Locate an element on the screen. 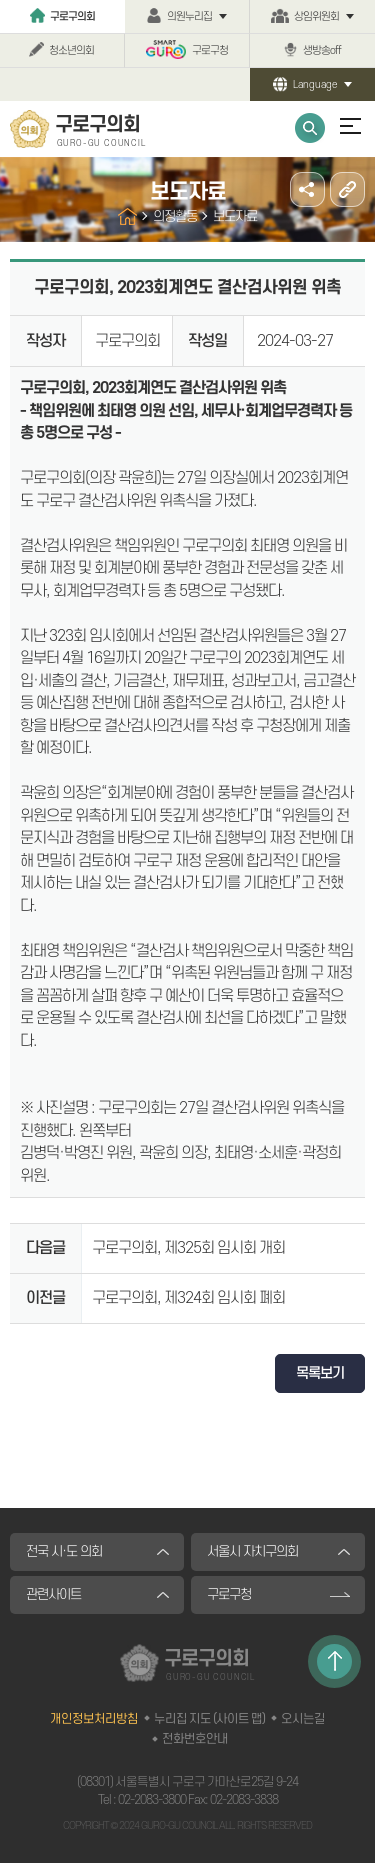  서울시 자치구의회 is located at coordinates (252, 1551).